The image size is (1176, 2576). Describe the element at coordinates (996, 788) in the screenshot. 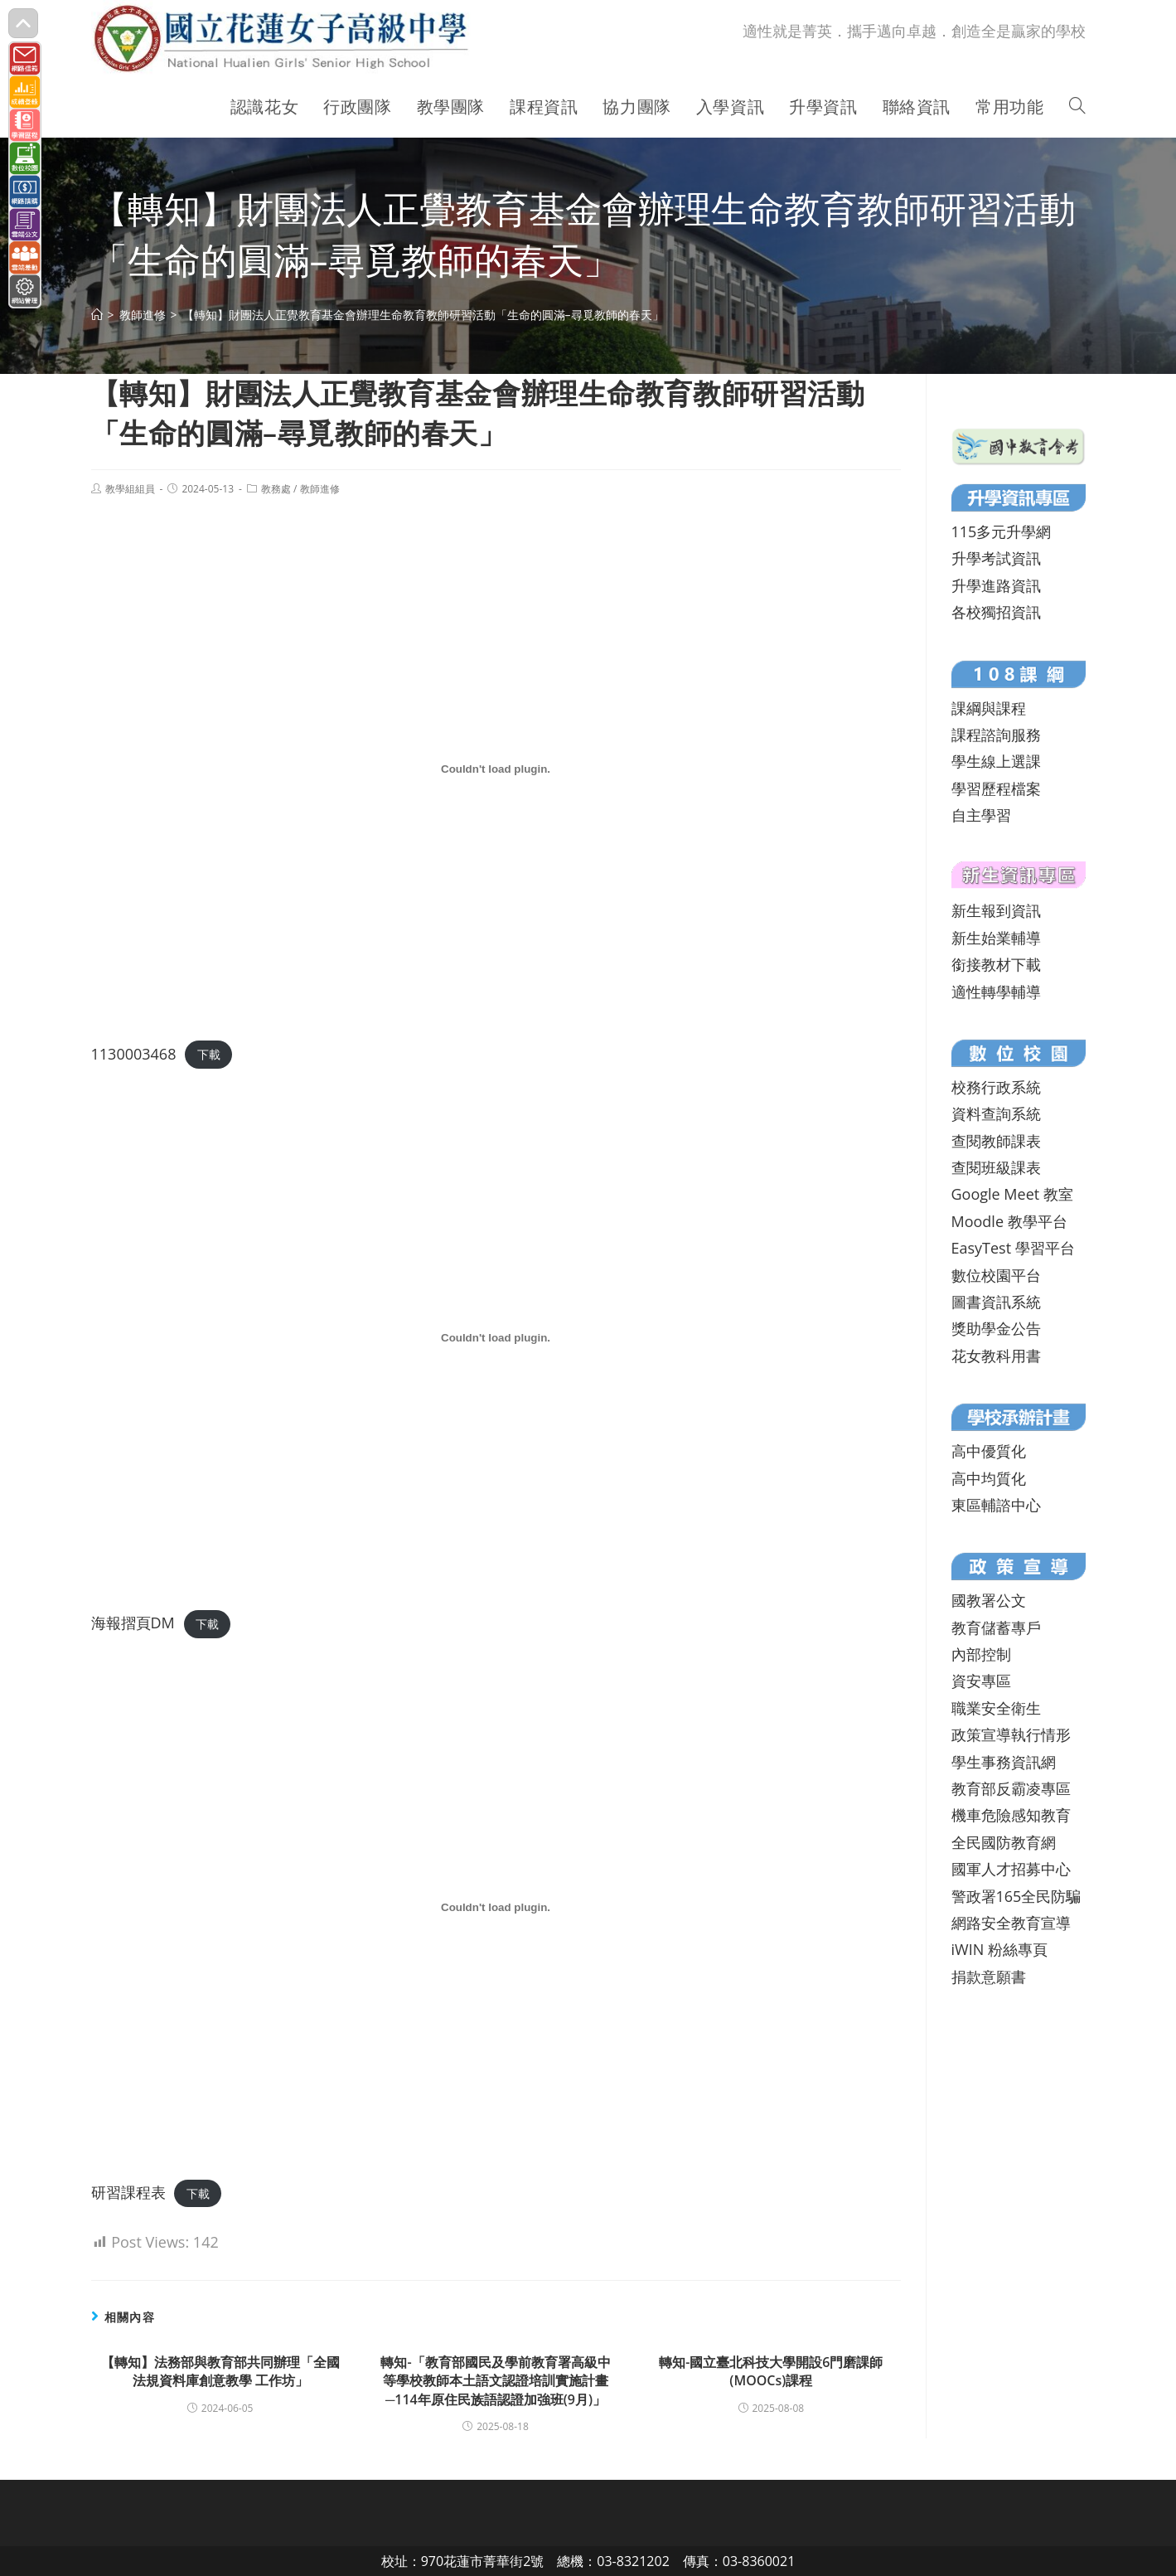

I see `學習歷程檔案` at that location.